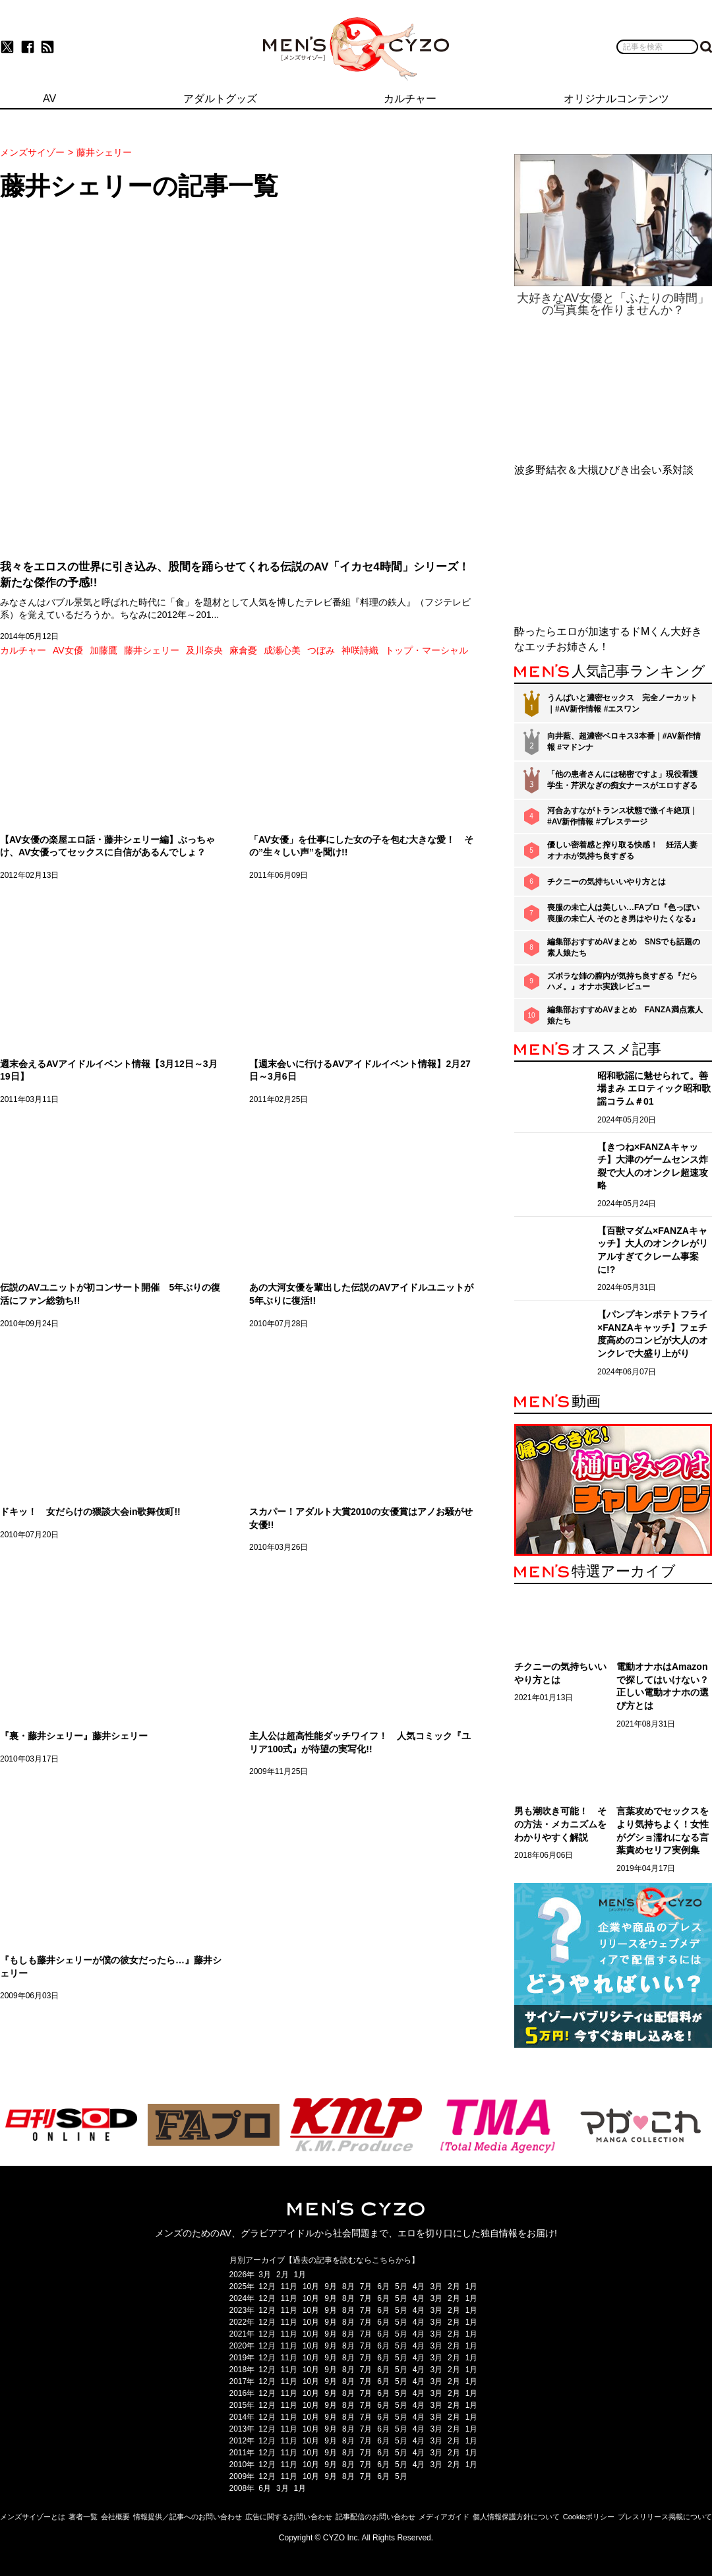 This screenshot has width=712, height=2576. I want to click on 10月, so click(311, 2286).